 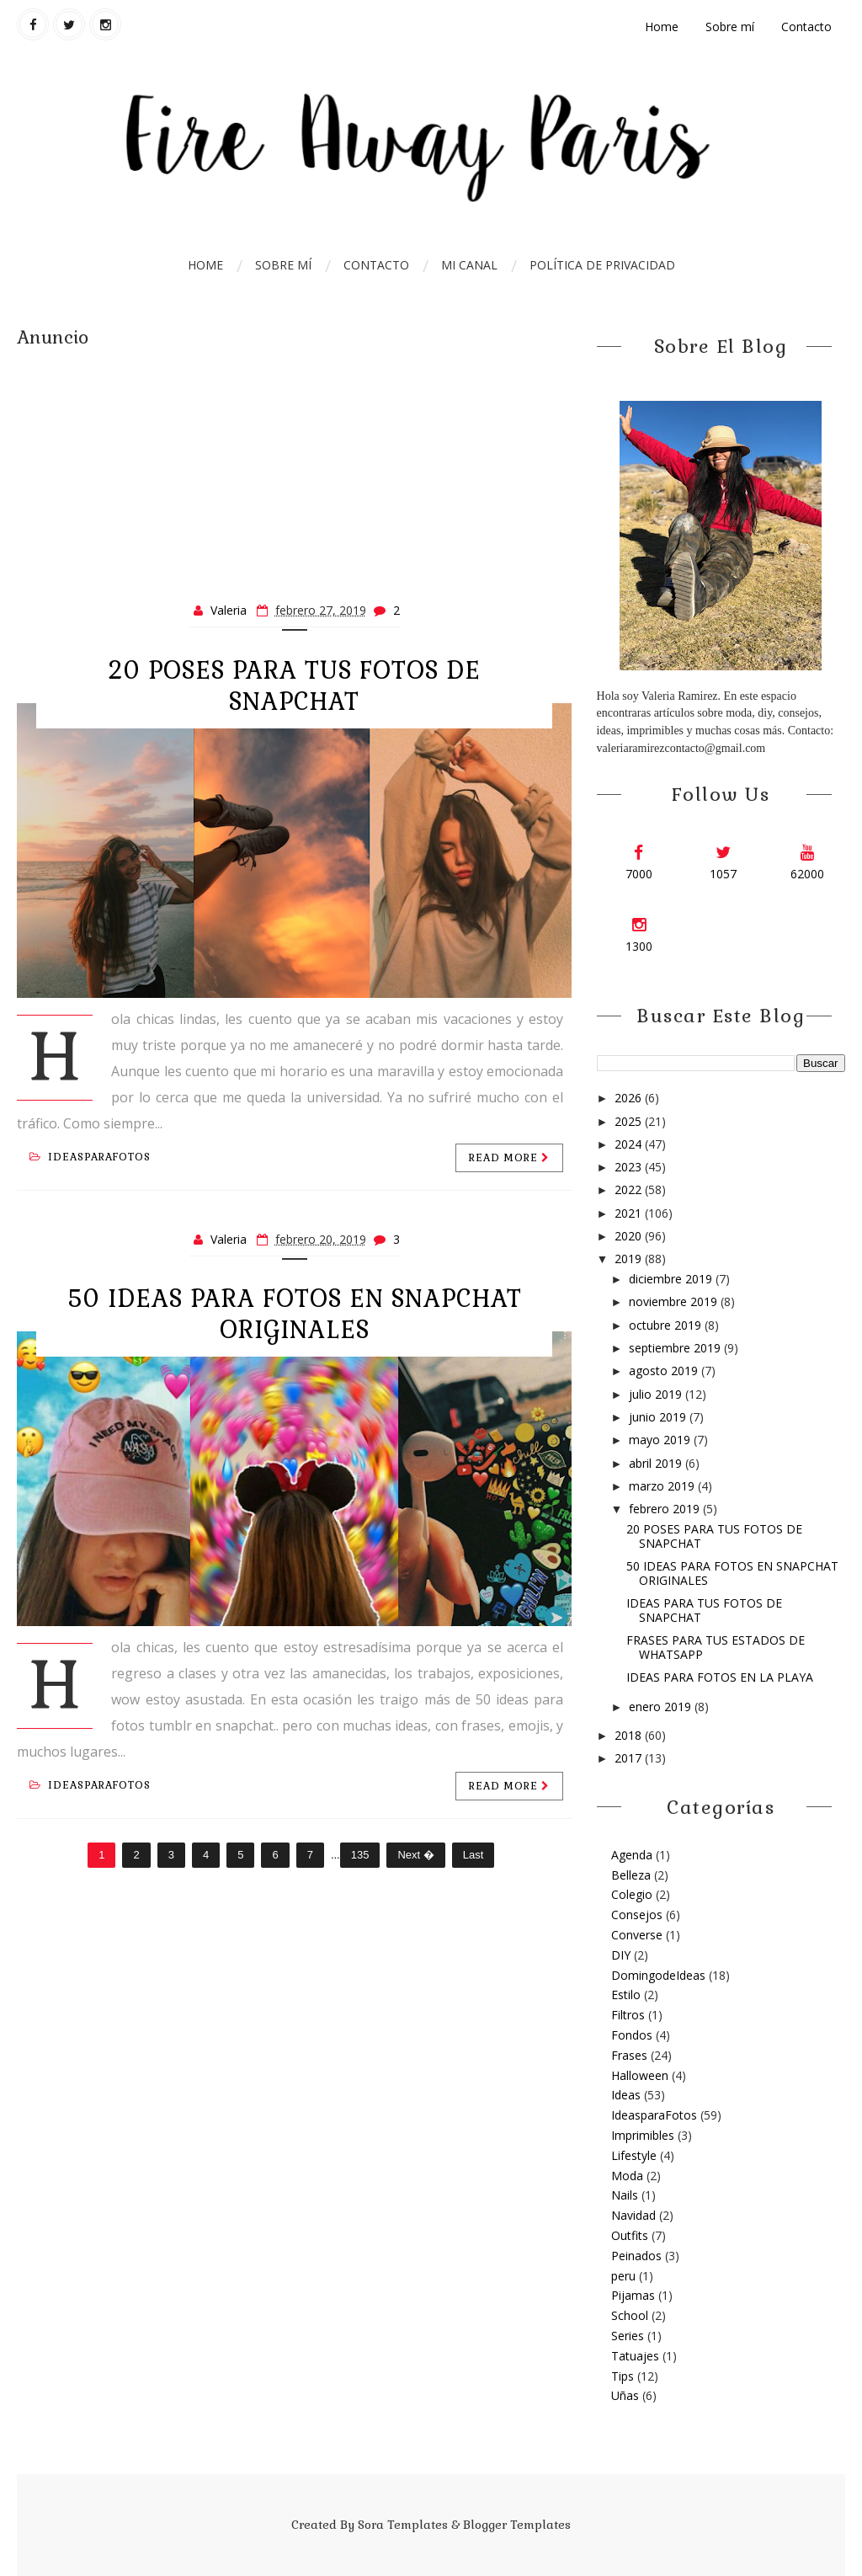 I want to click on Imprimibles, so click(x=642, y=2135).